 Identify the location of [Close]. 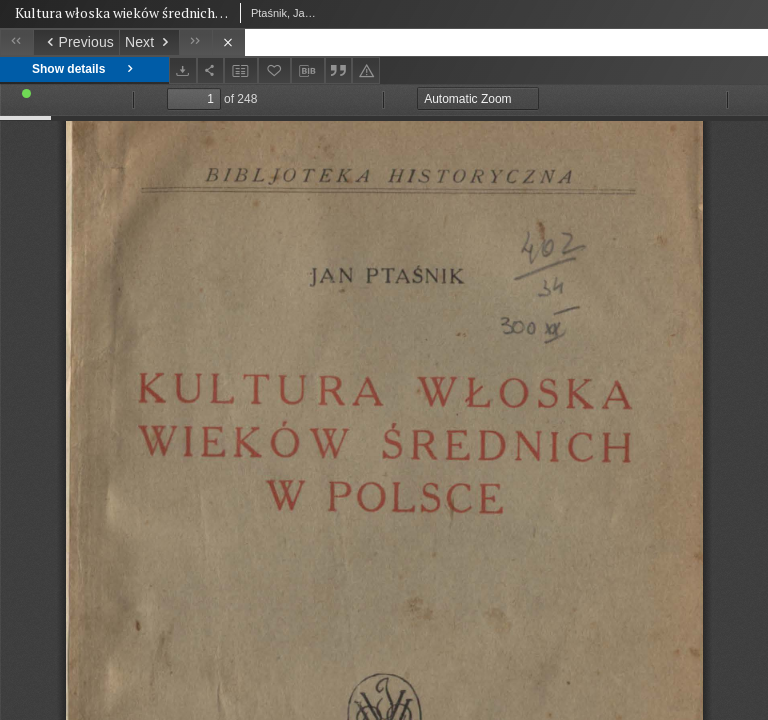
(228, 42).